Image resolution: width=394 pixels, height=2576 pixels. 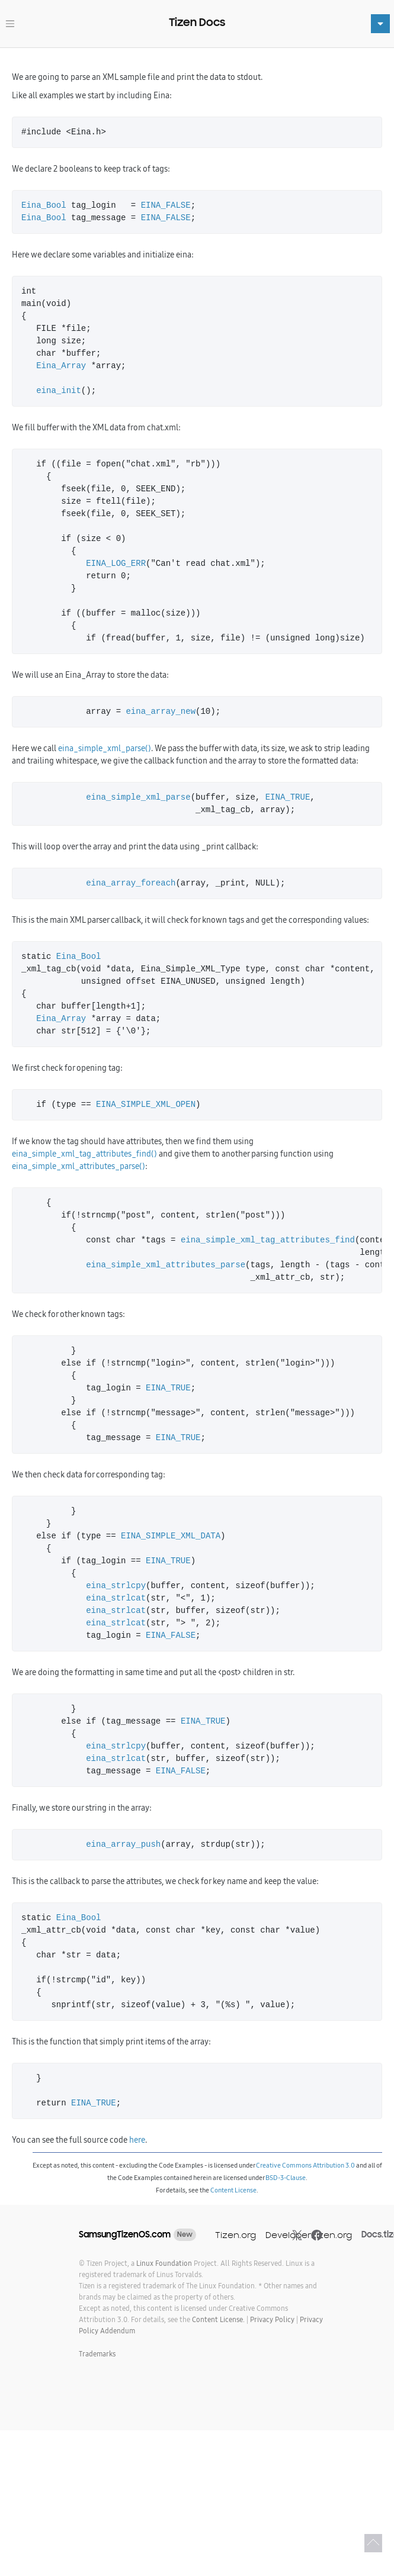 I want to click on EINA_FALSE, so click(x=166, y=205).